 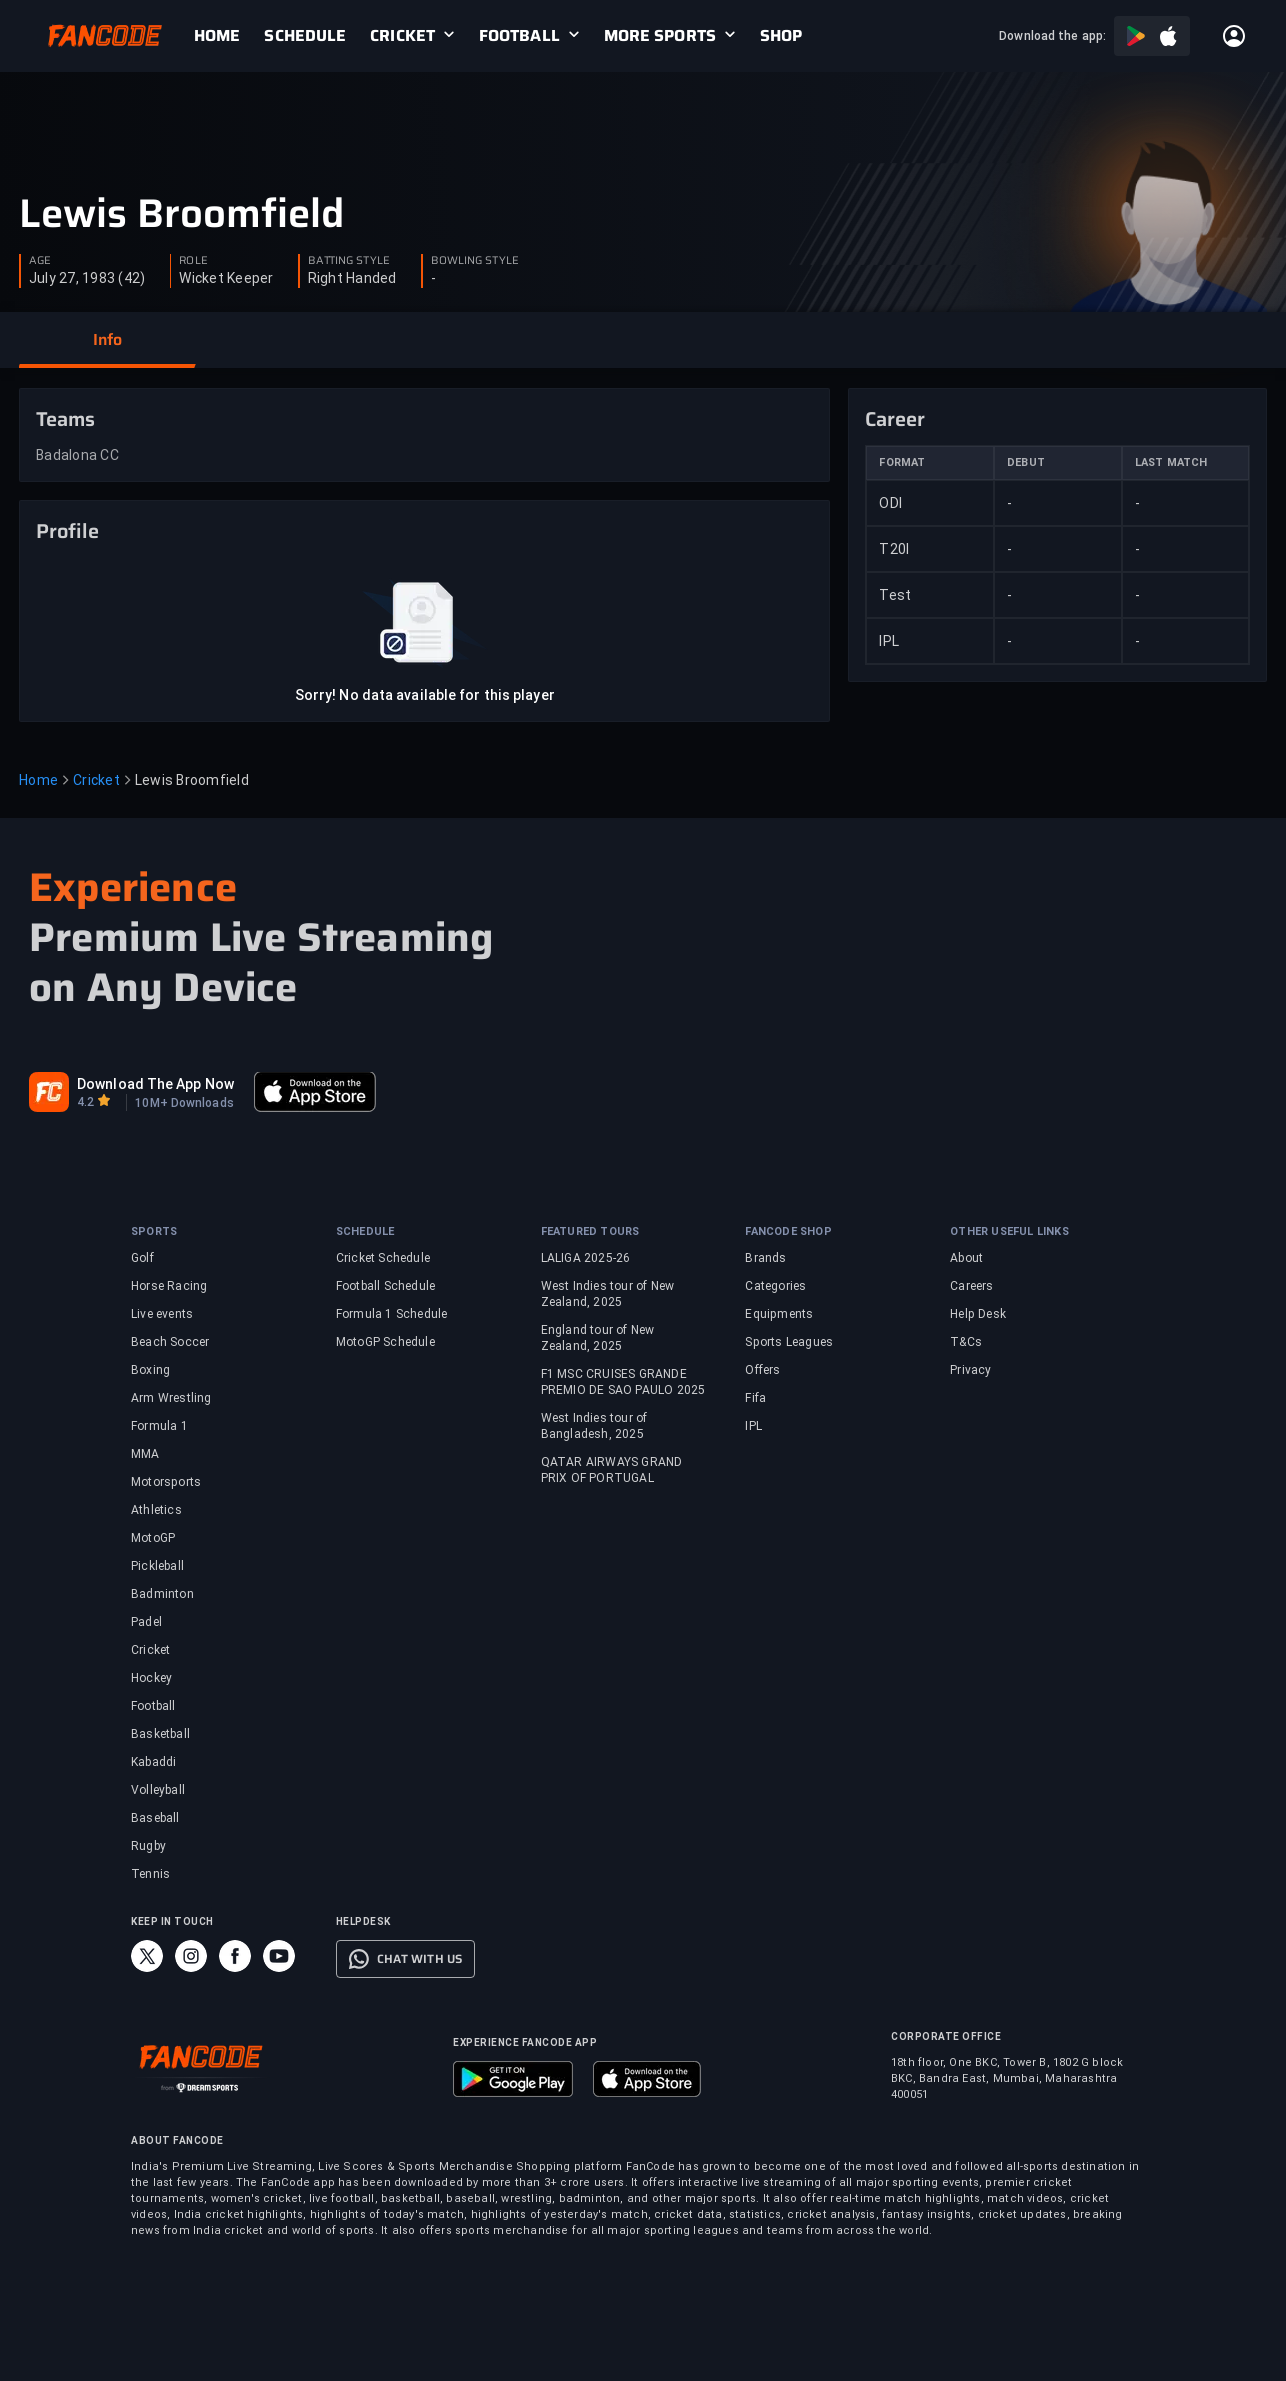 What do you see at coordinates (169, 1286) in the screenshot?
I see `Horse Racing` at bounding box center [169, 1286].